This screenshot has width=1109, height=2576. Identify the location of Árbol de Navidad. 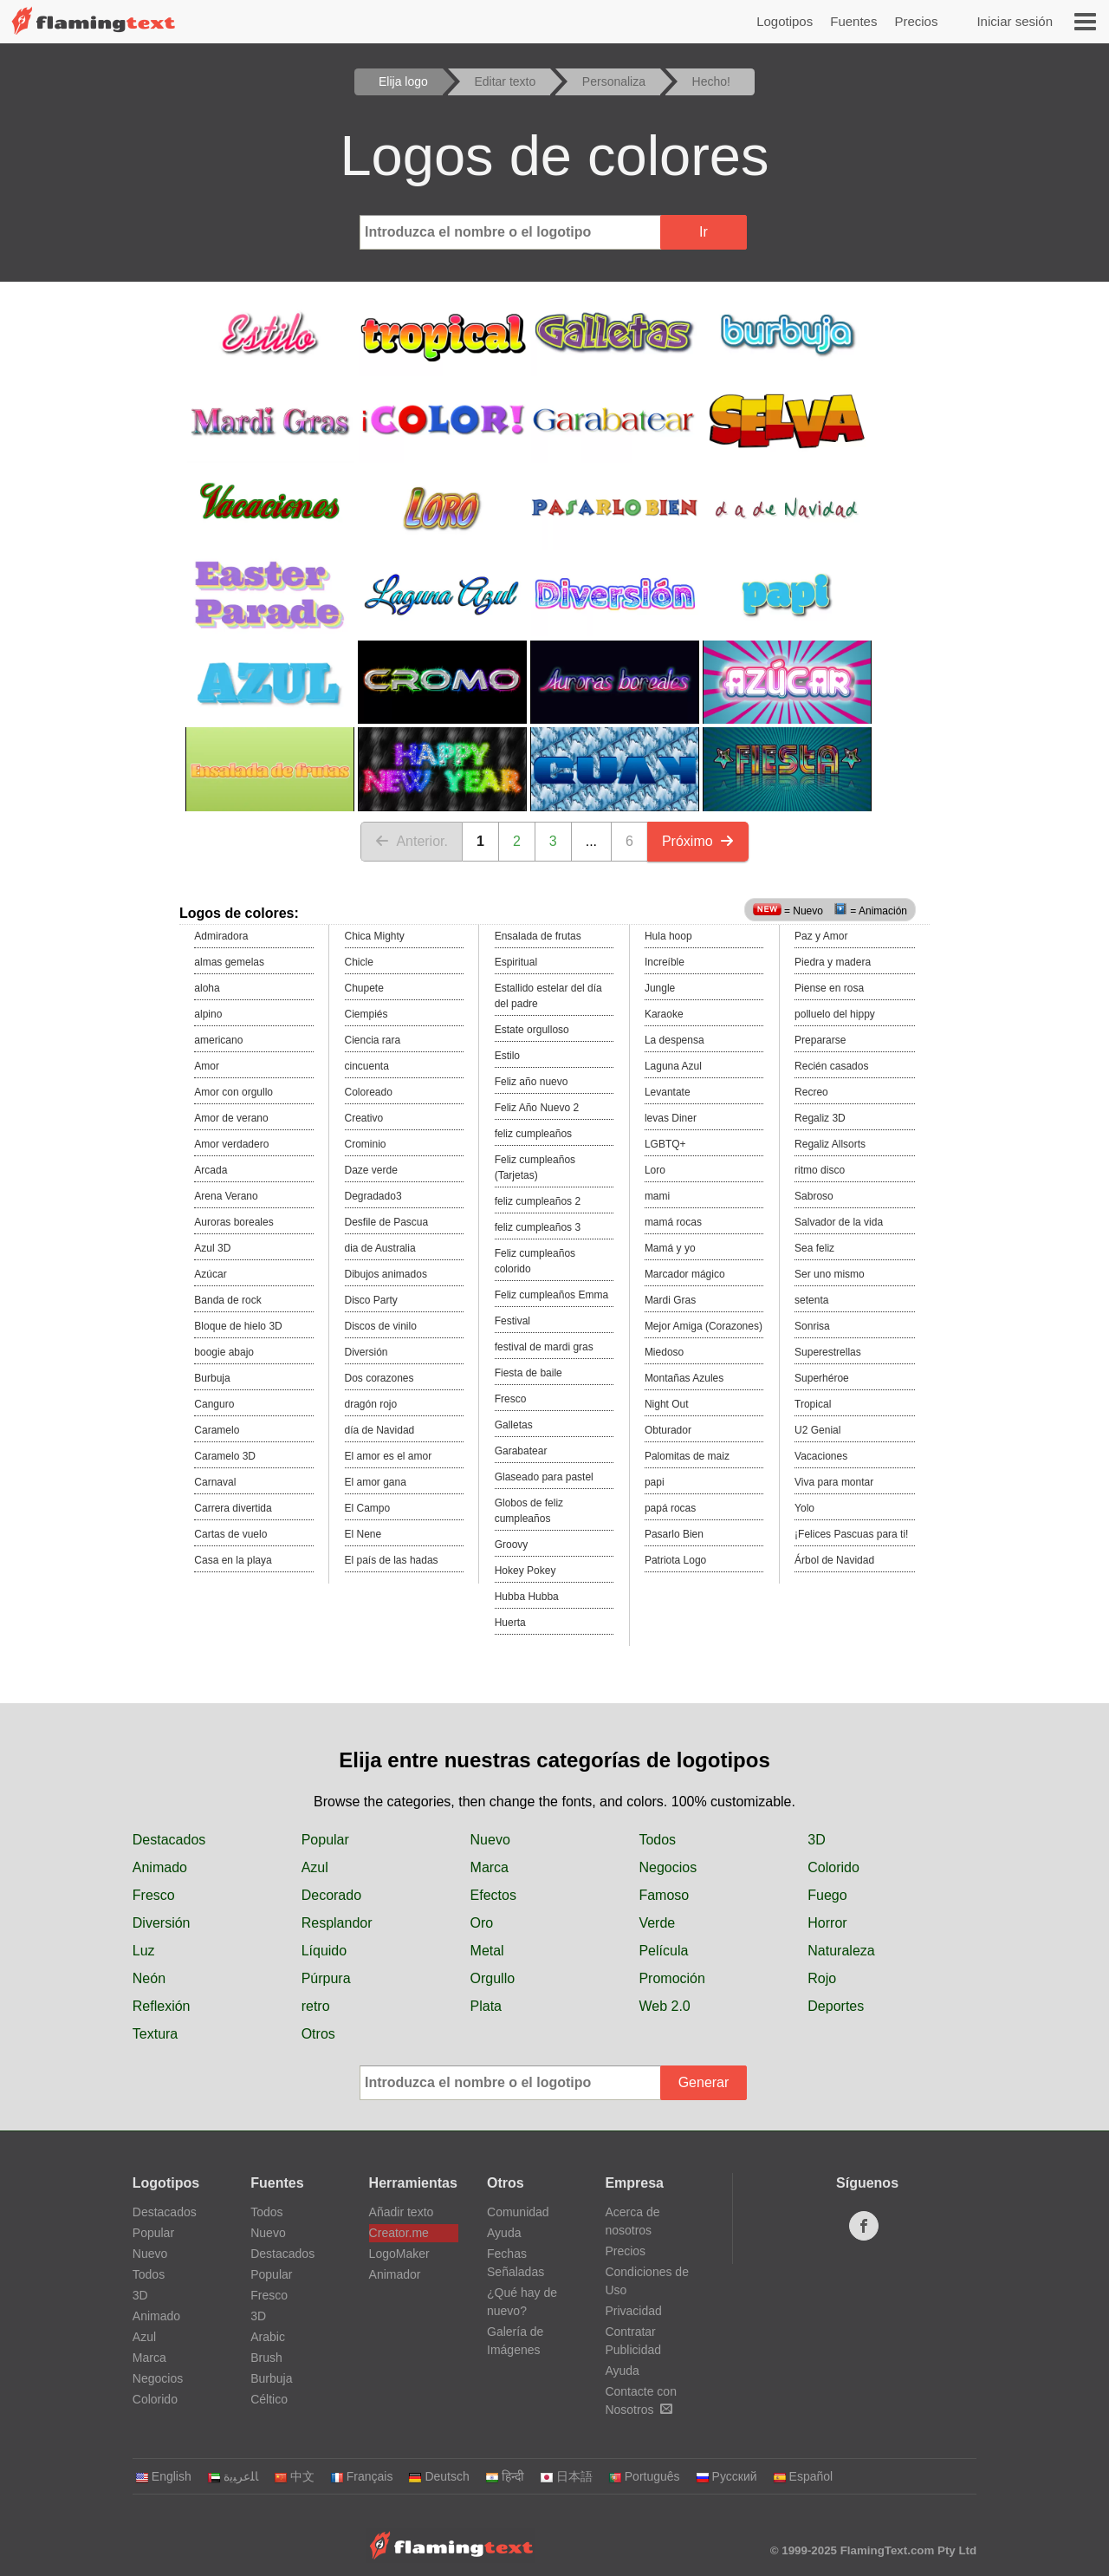
(834, 1560).